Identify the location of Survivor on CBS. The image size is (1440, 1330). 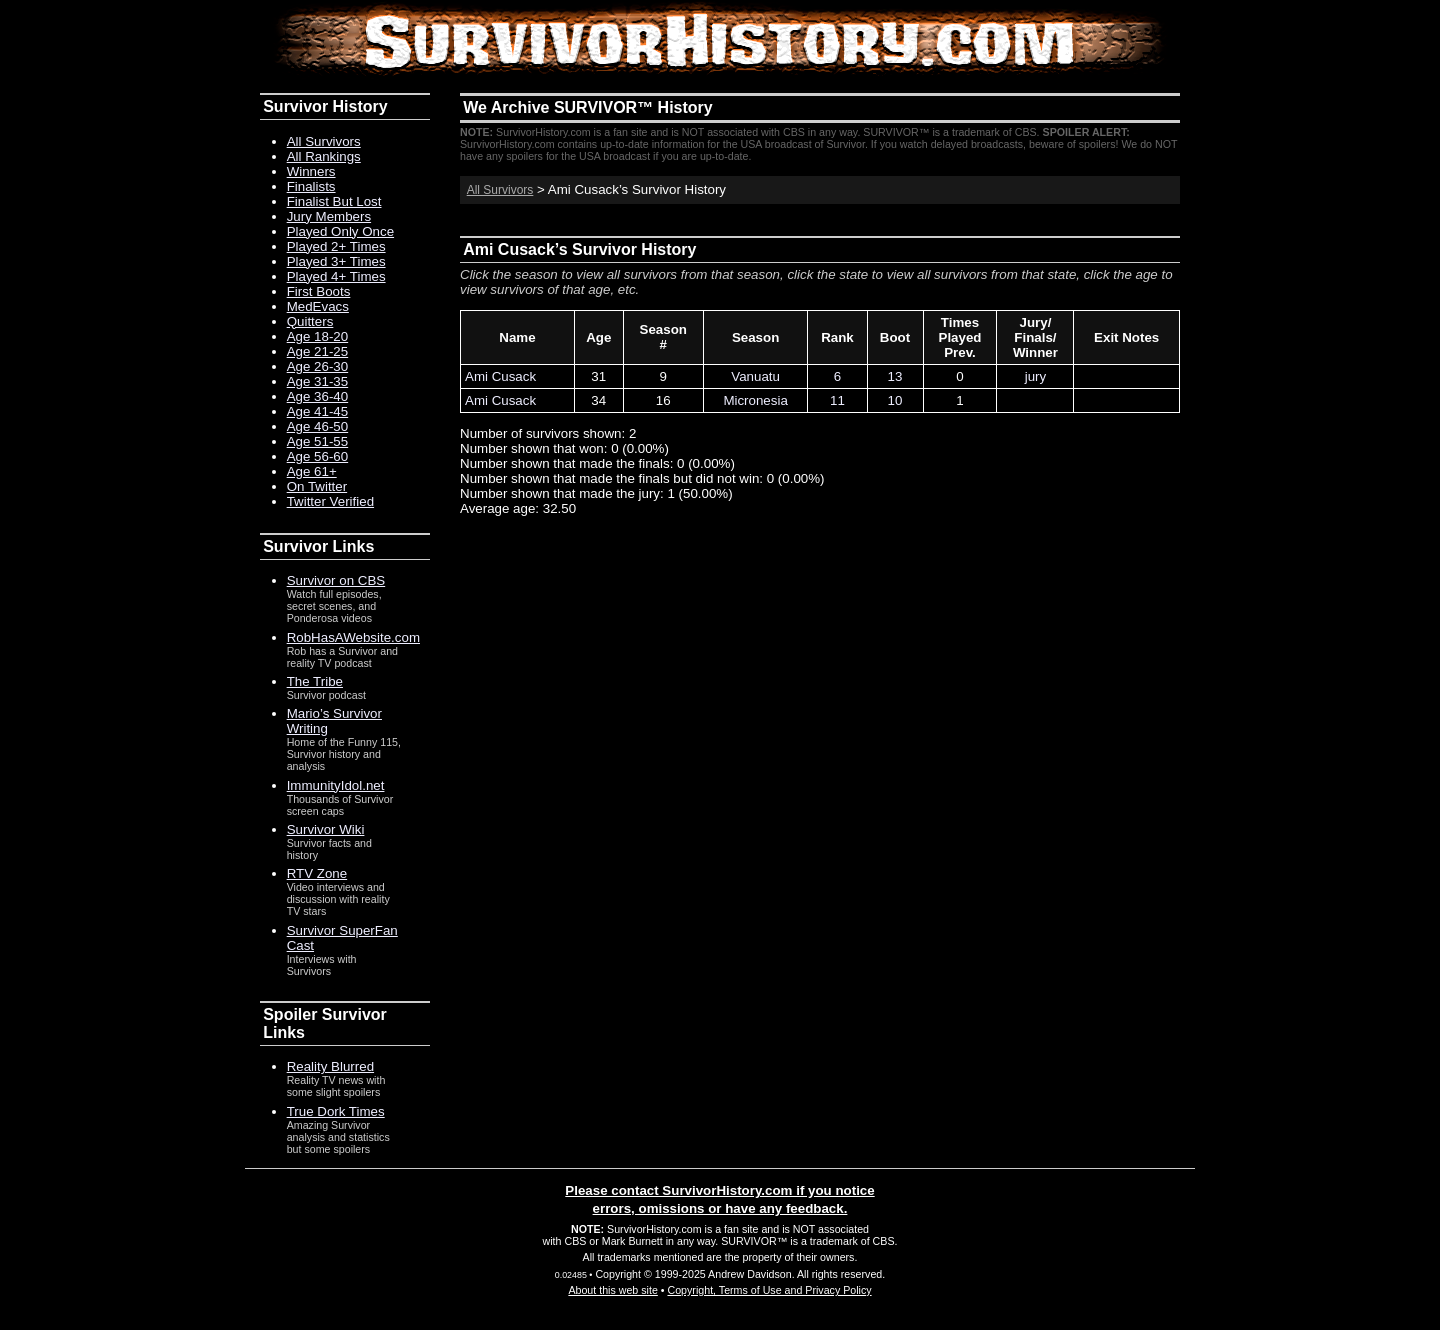
(336, 580).